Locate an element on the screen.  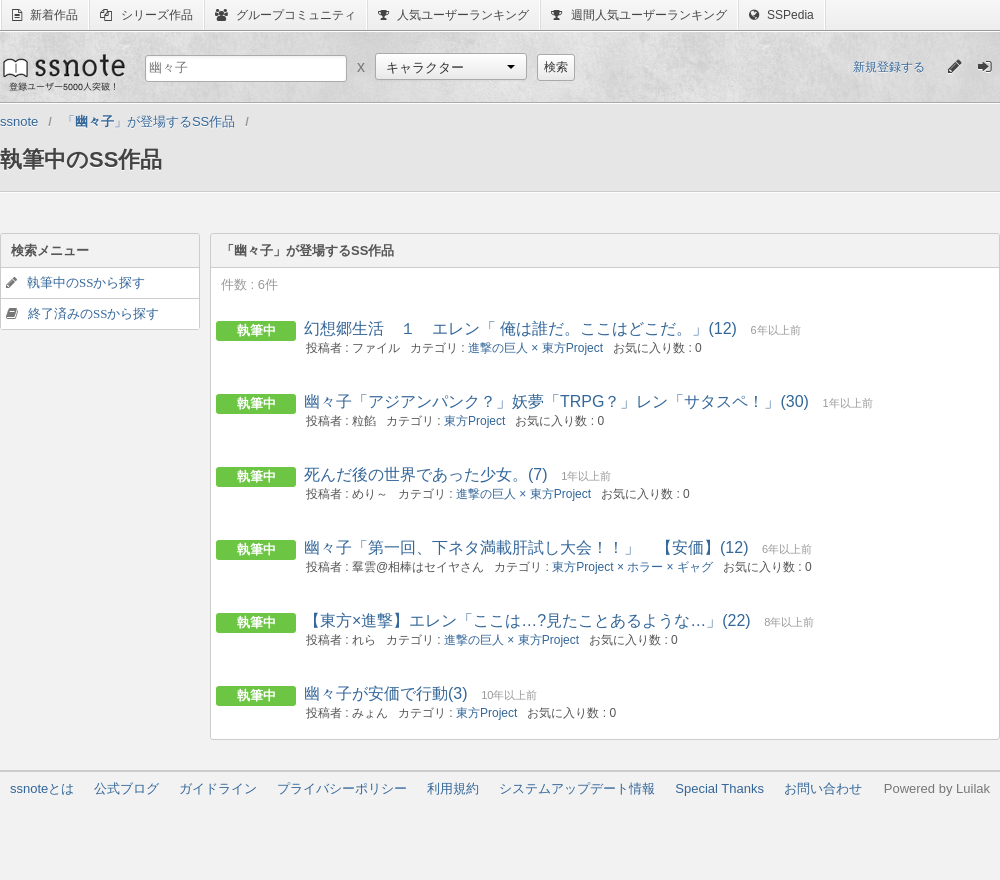
【東方×進撃】エレン「ここは…?見たことあるような…」(22) is located at coordinates (527, 620).